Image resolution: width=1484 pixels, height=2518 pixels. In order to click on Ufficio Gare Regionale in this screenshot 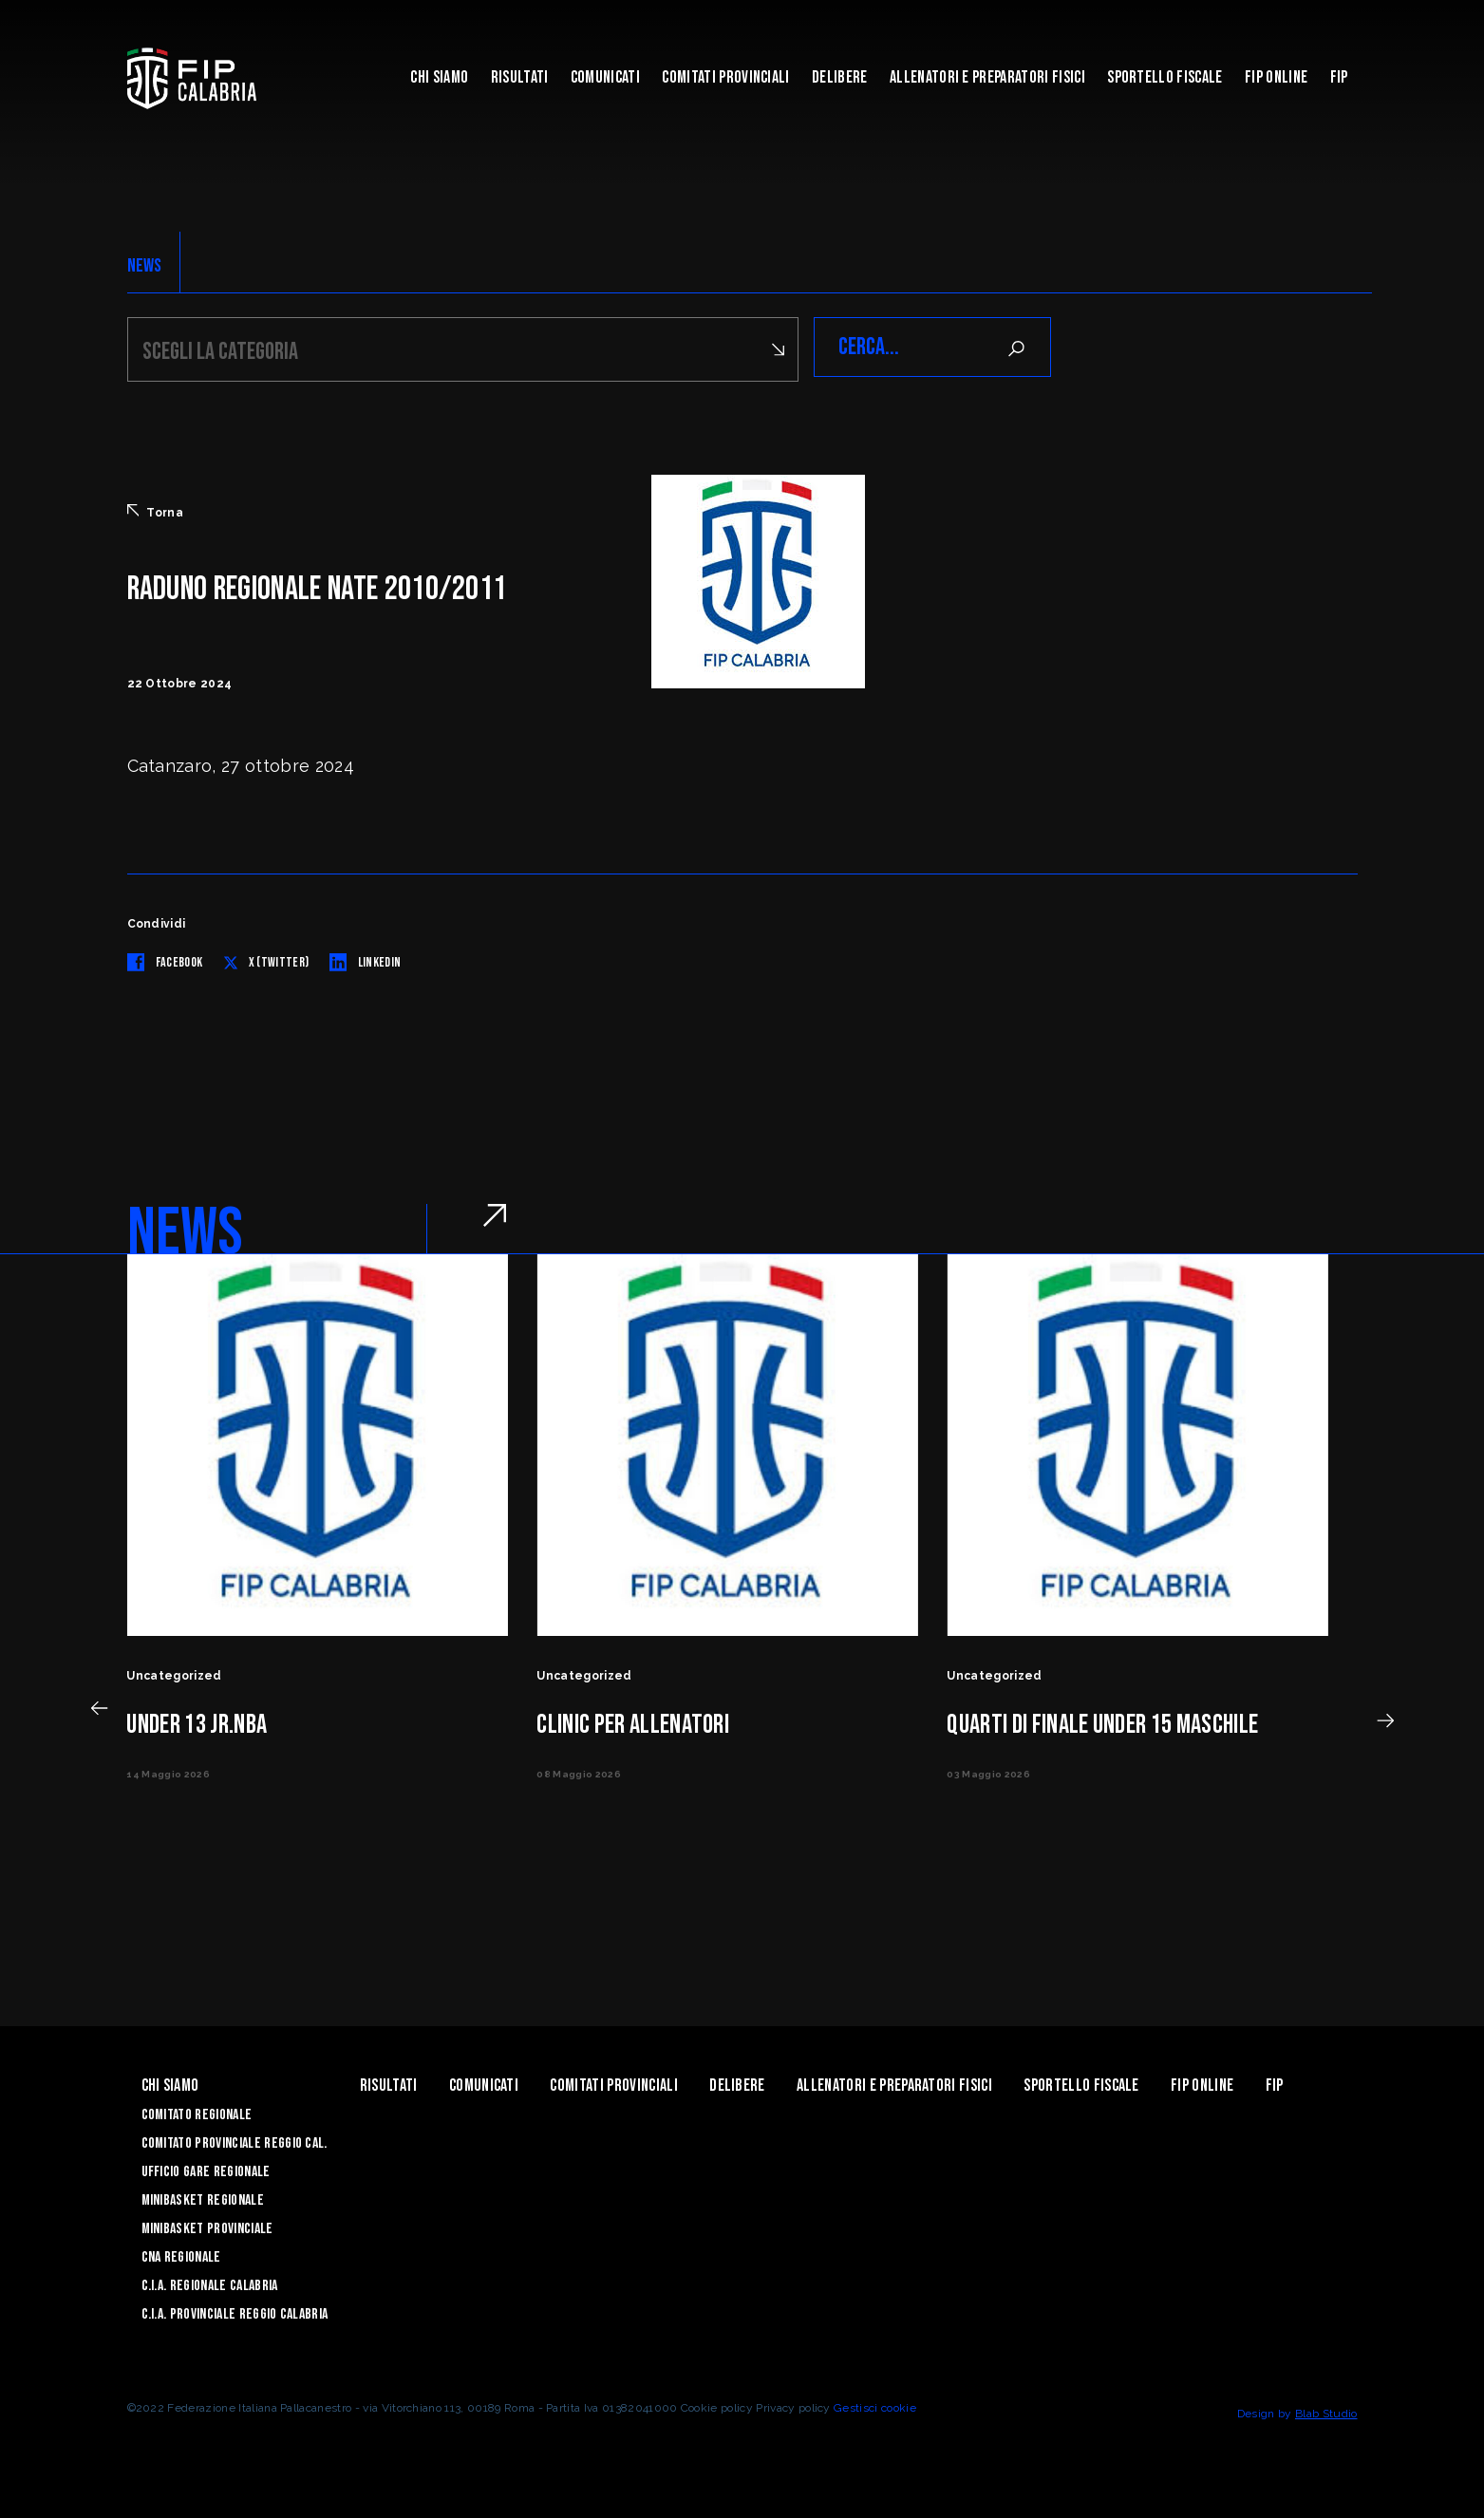, I will do `click(206, 2169)`.